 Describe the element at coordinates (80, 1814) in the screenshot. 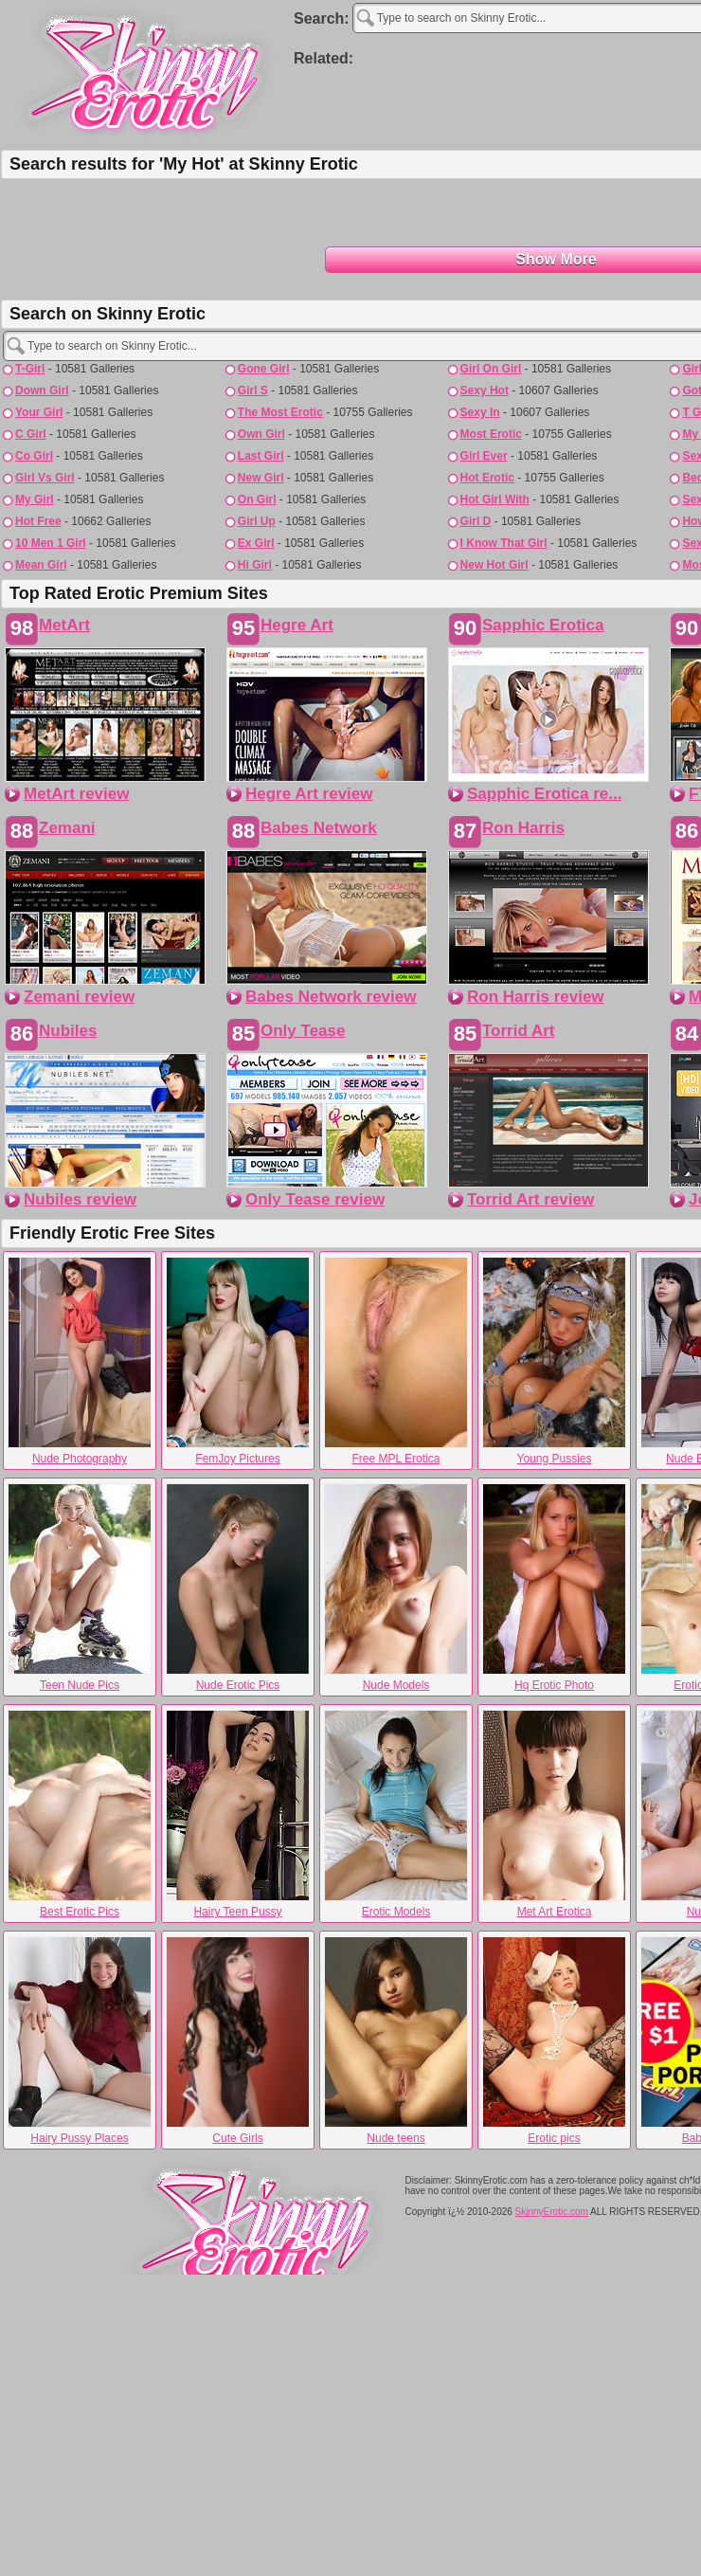

I see `Best Erotic Pics` at that location.